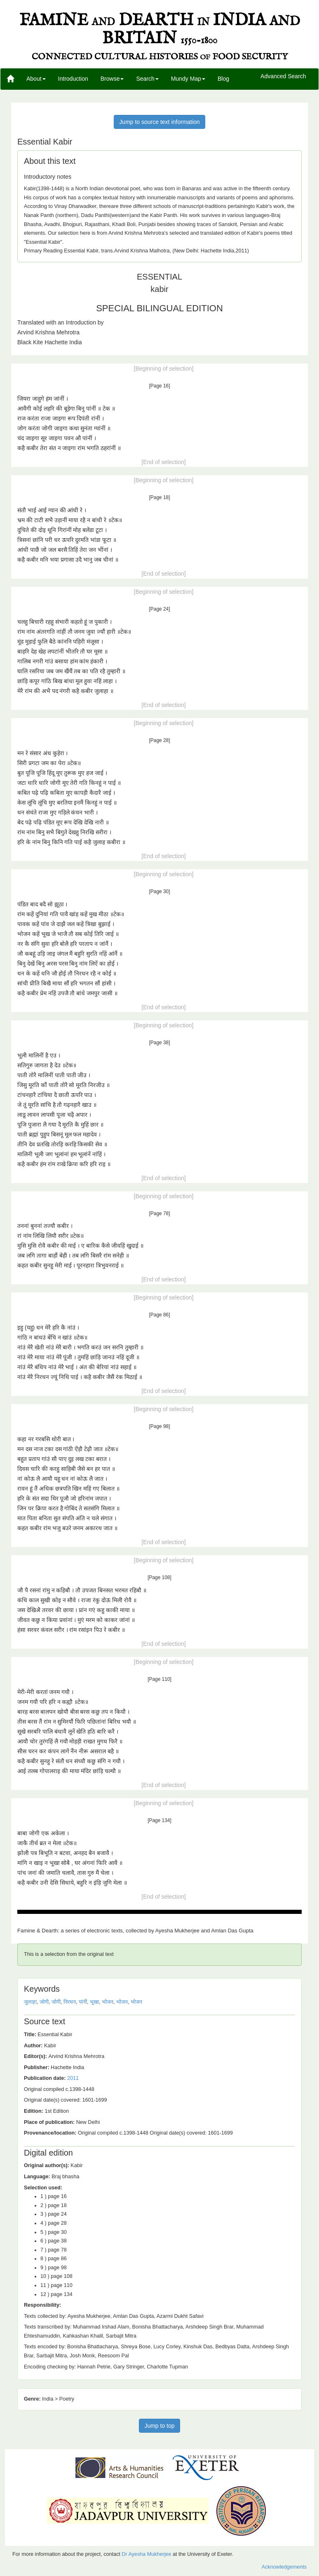 The image size is (319, 2576). Describe the element at coordinates (159, 2425) in the screenshot. I see `Jump to top [button]` at that location.